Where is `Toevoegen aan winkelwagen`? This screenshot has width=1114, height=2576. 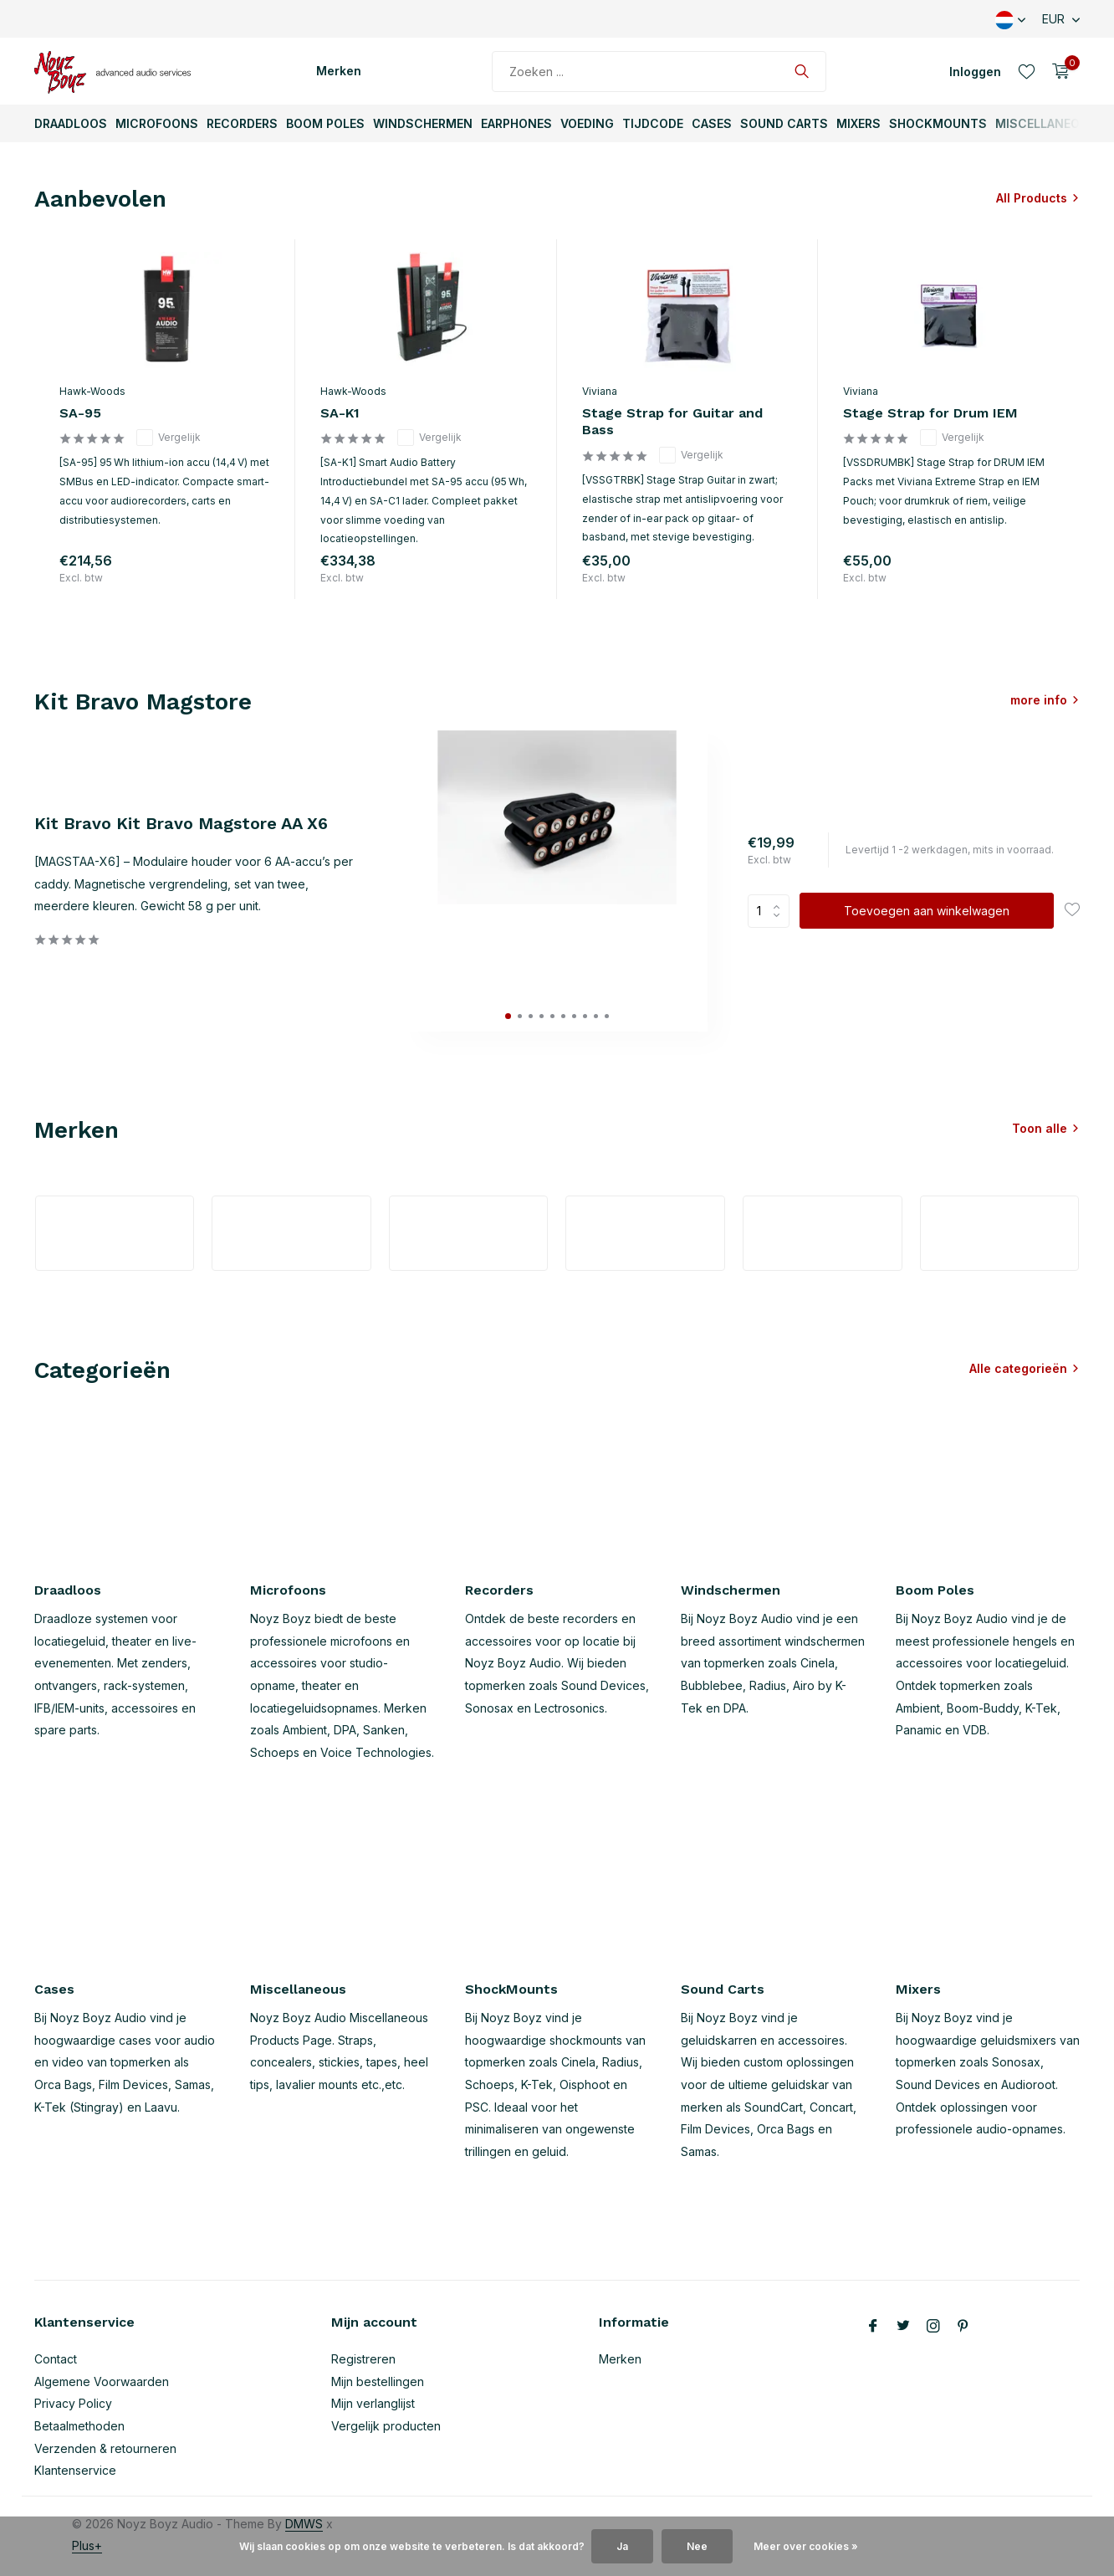 Toevoegen aan winkelwagen is located at coordinates (926, 911).